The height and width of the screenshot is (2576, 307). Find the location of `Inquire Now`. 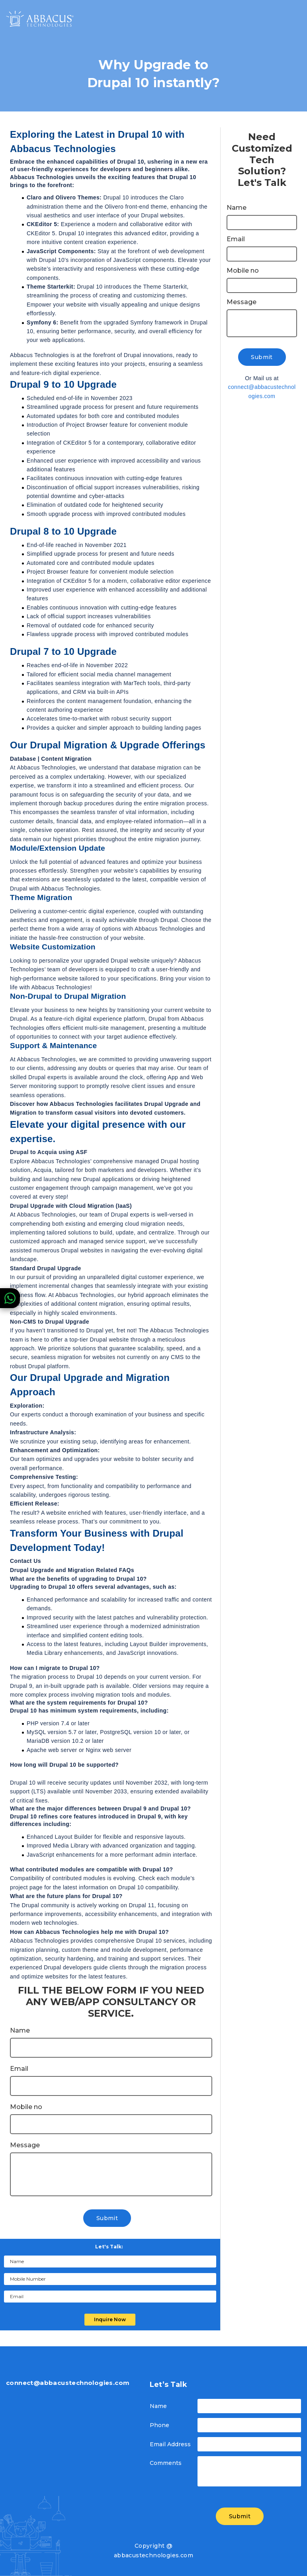

Inquire Now is located at coordinates (110, 2319).